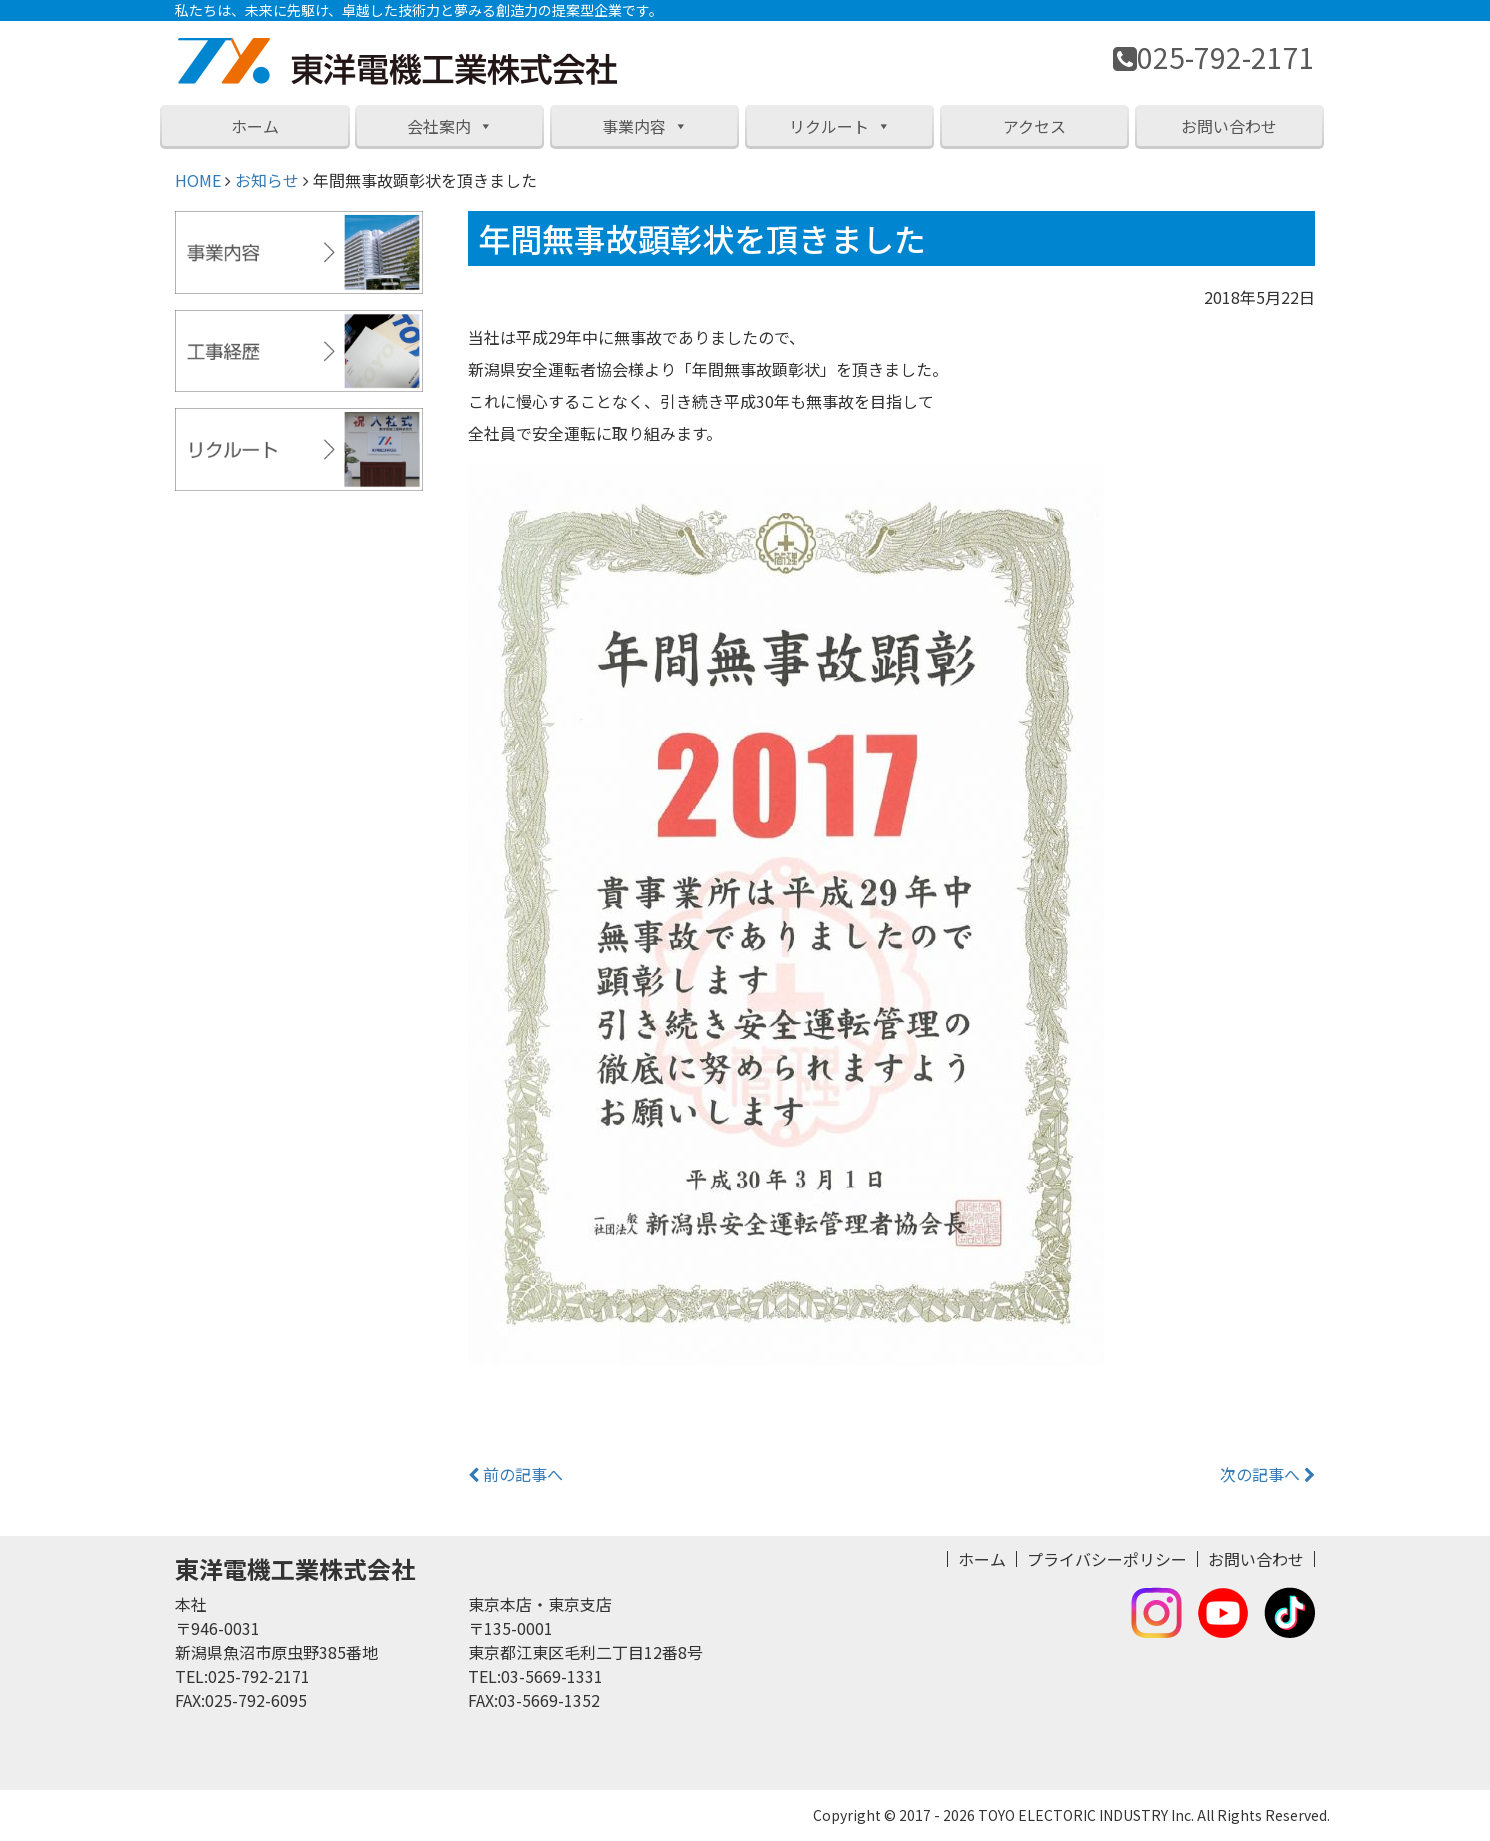  Describe the element at coordinates (267, 180) in the screenshot. I see `お知らせ` at that location.